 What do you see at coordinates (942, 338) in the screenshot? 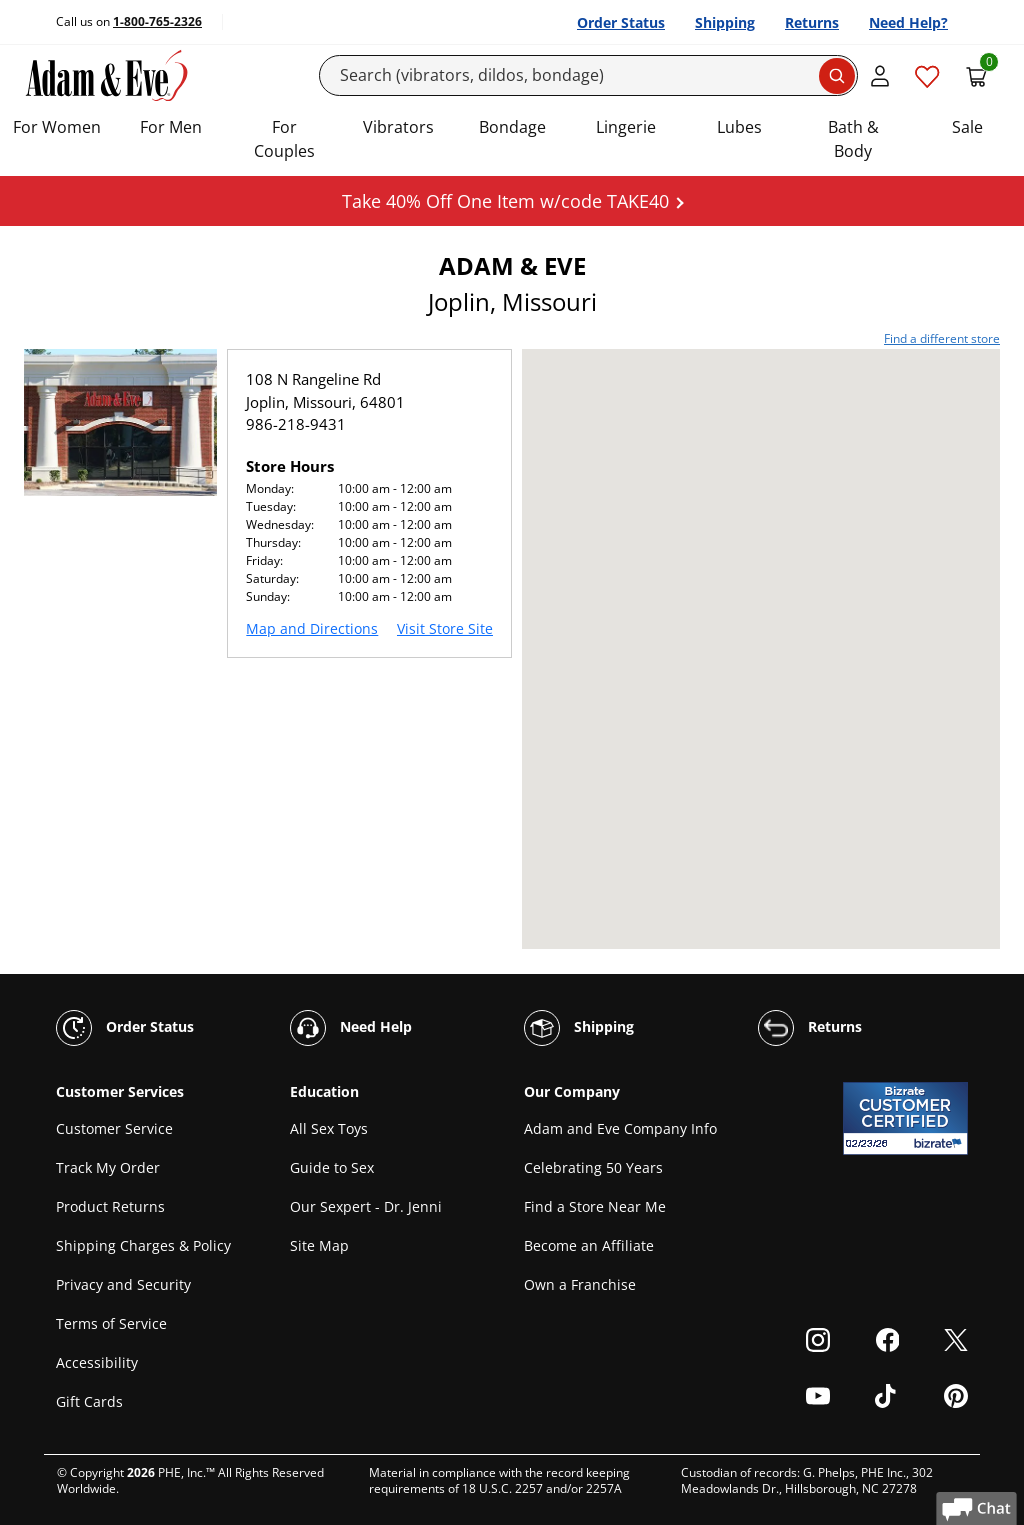
I see `Find a different store` at bounding box center [942, 338].